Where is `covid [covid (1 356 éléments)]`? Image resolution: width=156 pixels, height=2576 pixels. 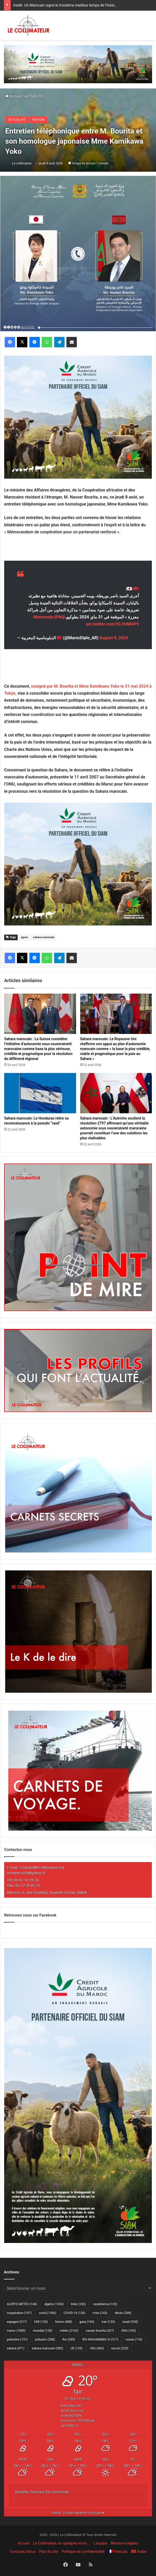
covid [covid (1 356 éléments)] is located at coordinates (47, 2313).